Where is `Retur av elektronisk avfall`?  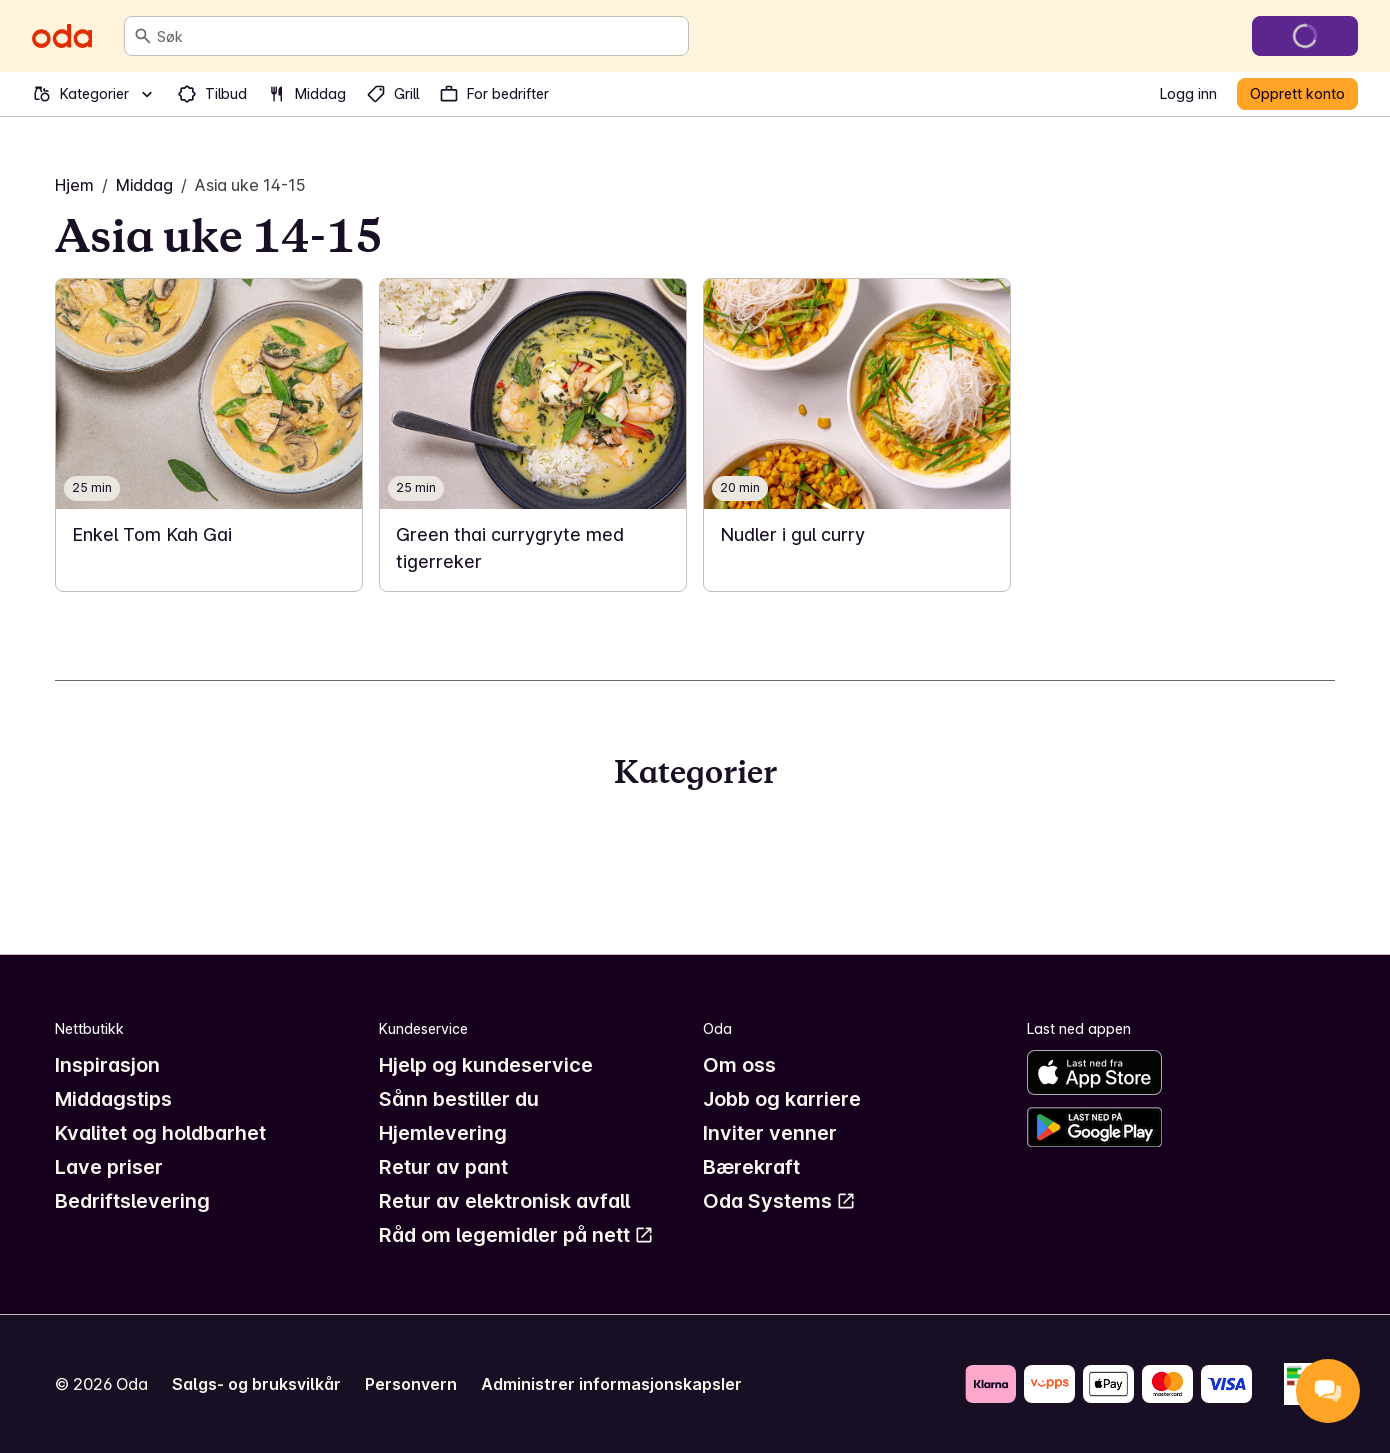 Retur av elektronisk avfall is located at coordinates (504, 1201).